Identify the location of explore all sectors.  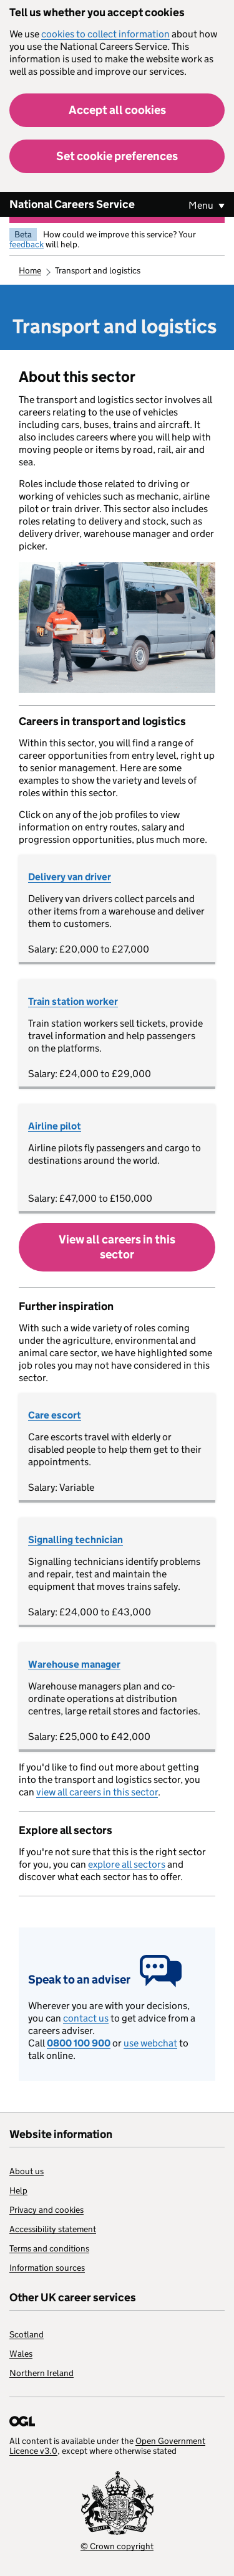
(126, 1864).